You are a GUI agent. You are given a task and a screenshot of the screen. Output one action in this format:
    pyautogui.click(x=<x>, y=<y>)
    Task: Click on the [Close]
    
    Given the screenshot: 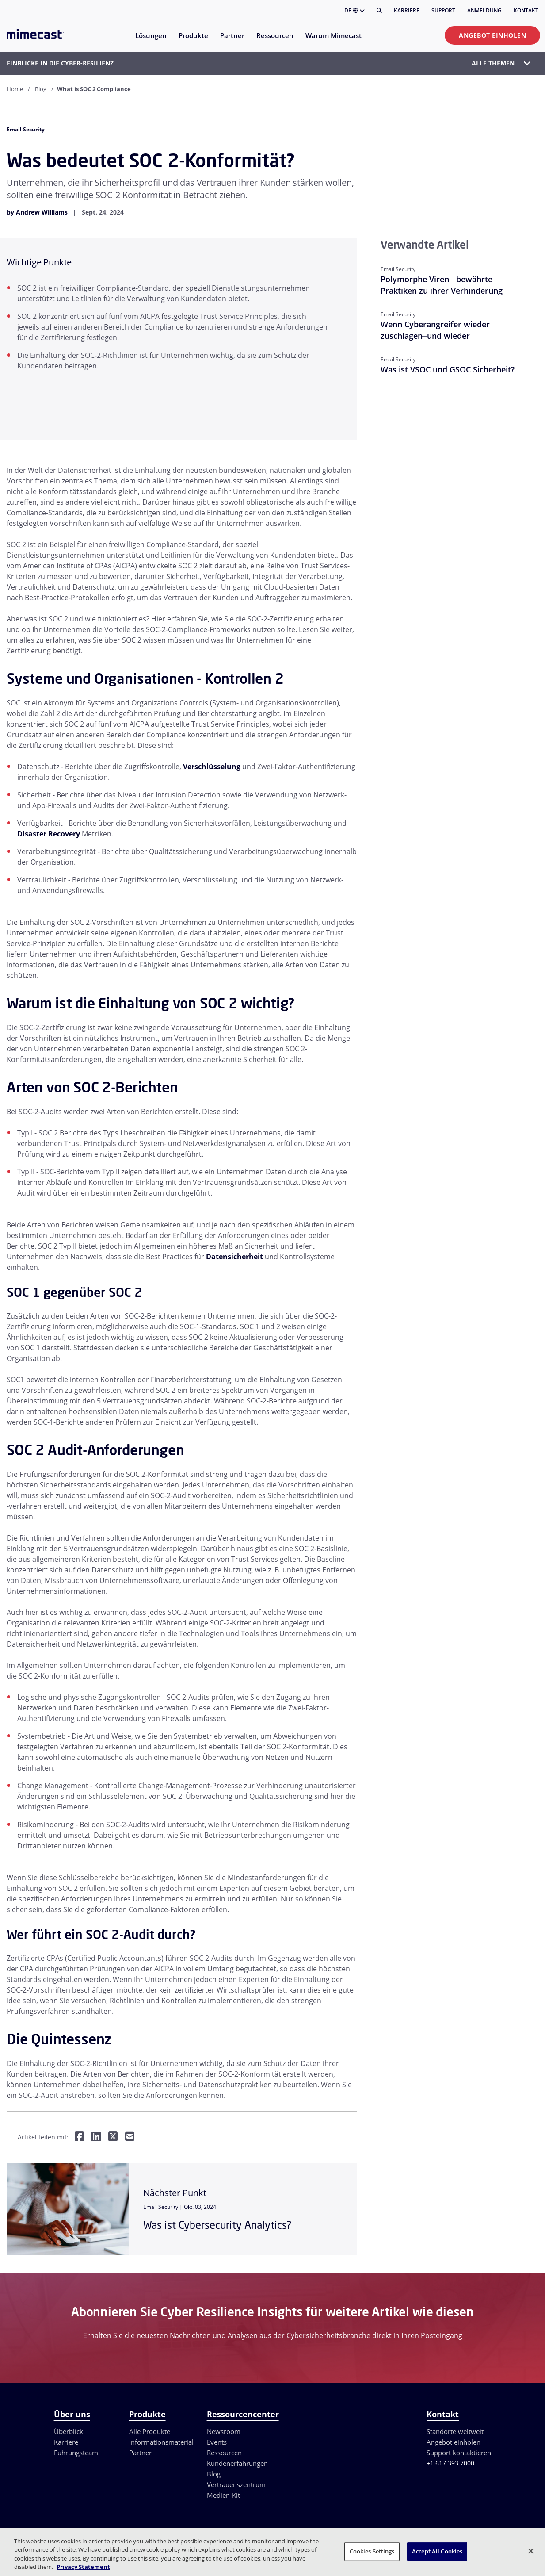 What is the action you would take?
    pyautogui.click(x=531, y=2551)
    